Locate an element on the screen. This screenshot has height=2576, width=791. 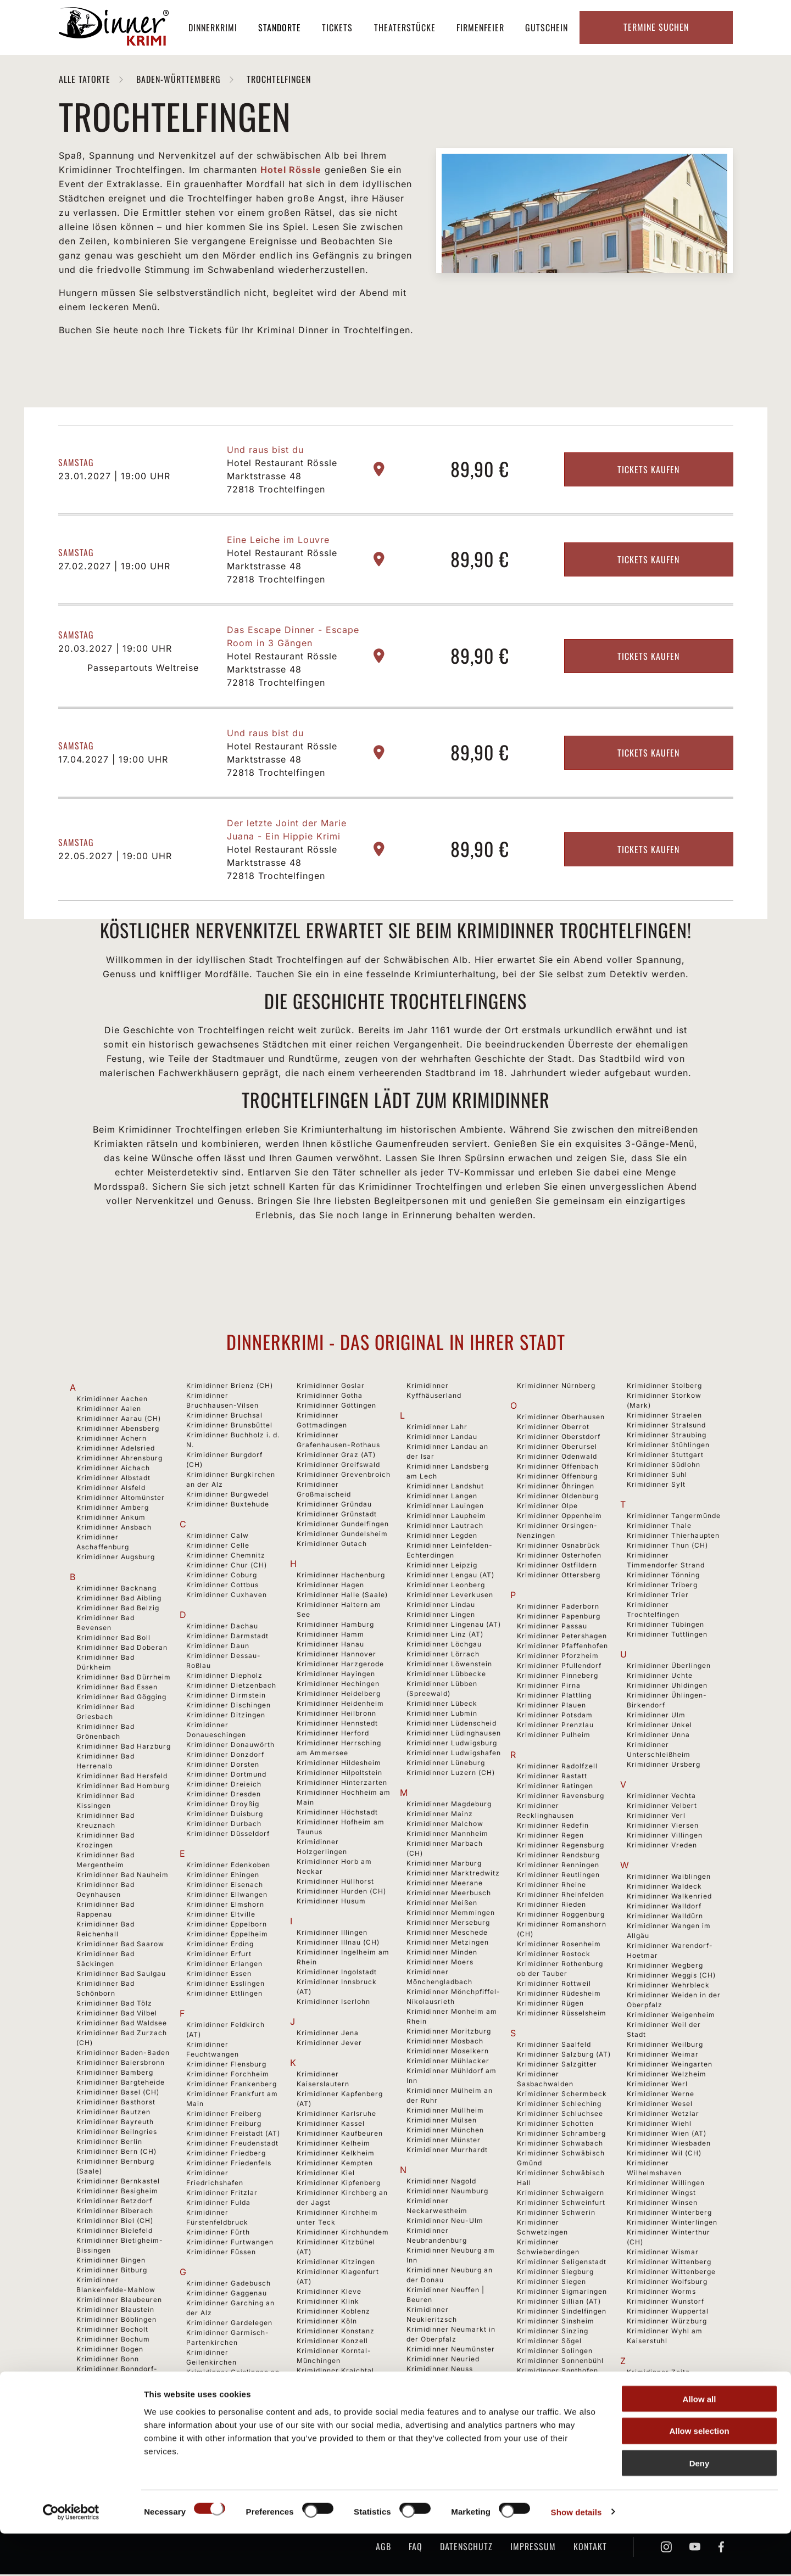
Krimidinner Schweinfurt is located at coordinates (561, 2204).